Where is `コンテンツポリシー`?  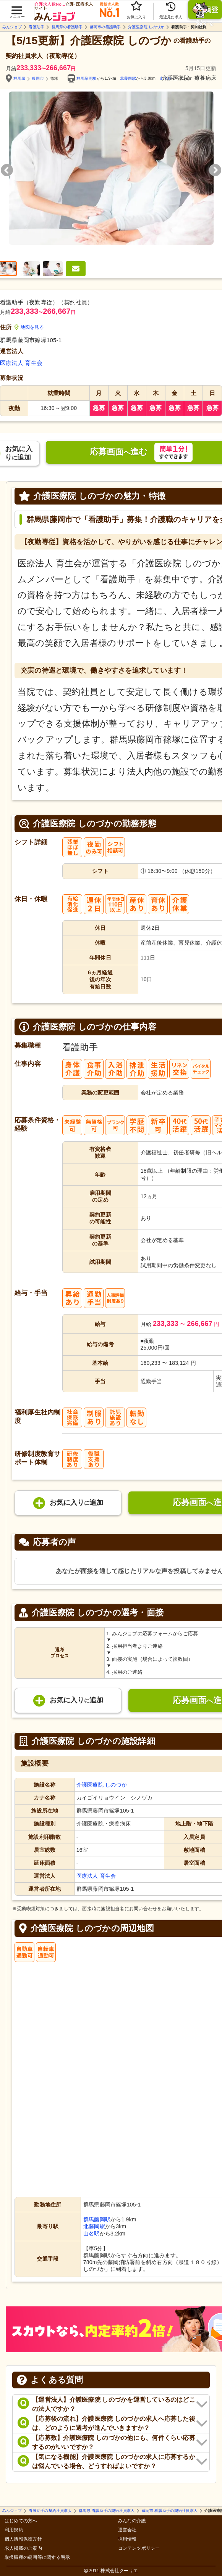
コンテンツポリシー is located at coordinates (139, 2548).